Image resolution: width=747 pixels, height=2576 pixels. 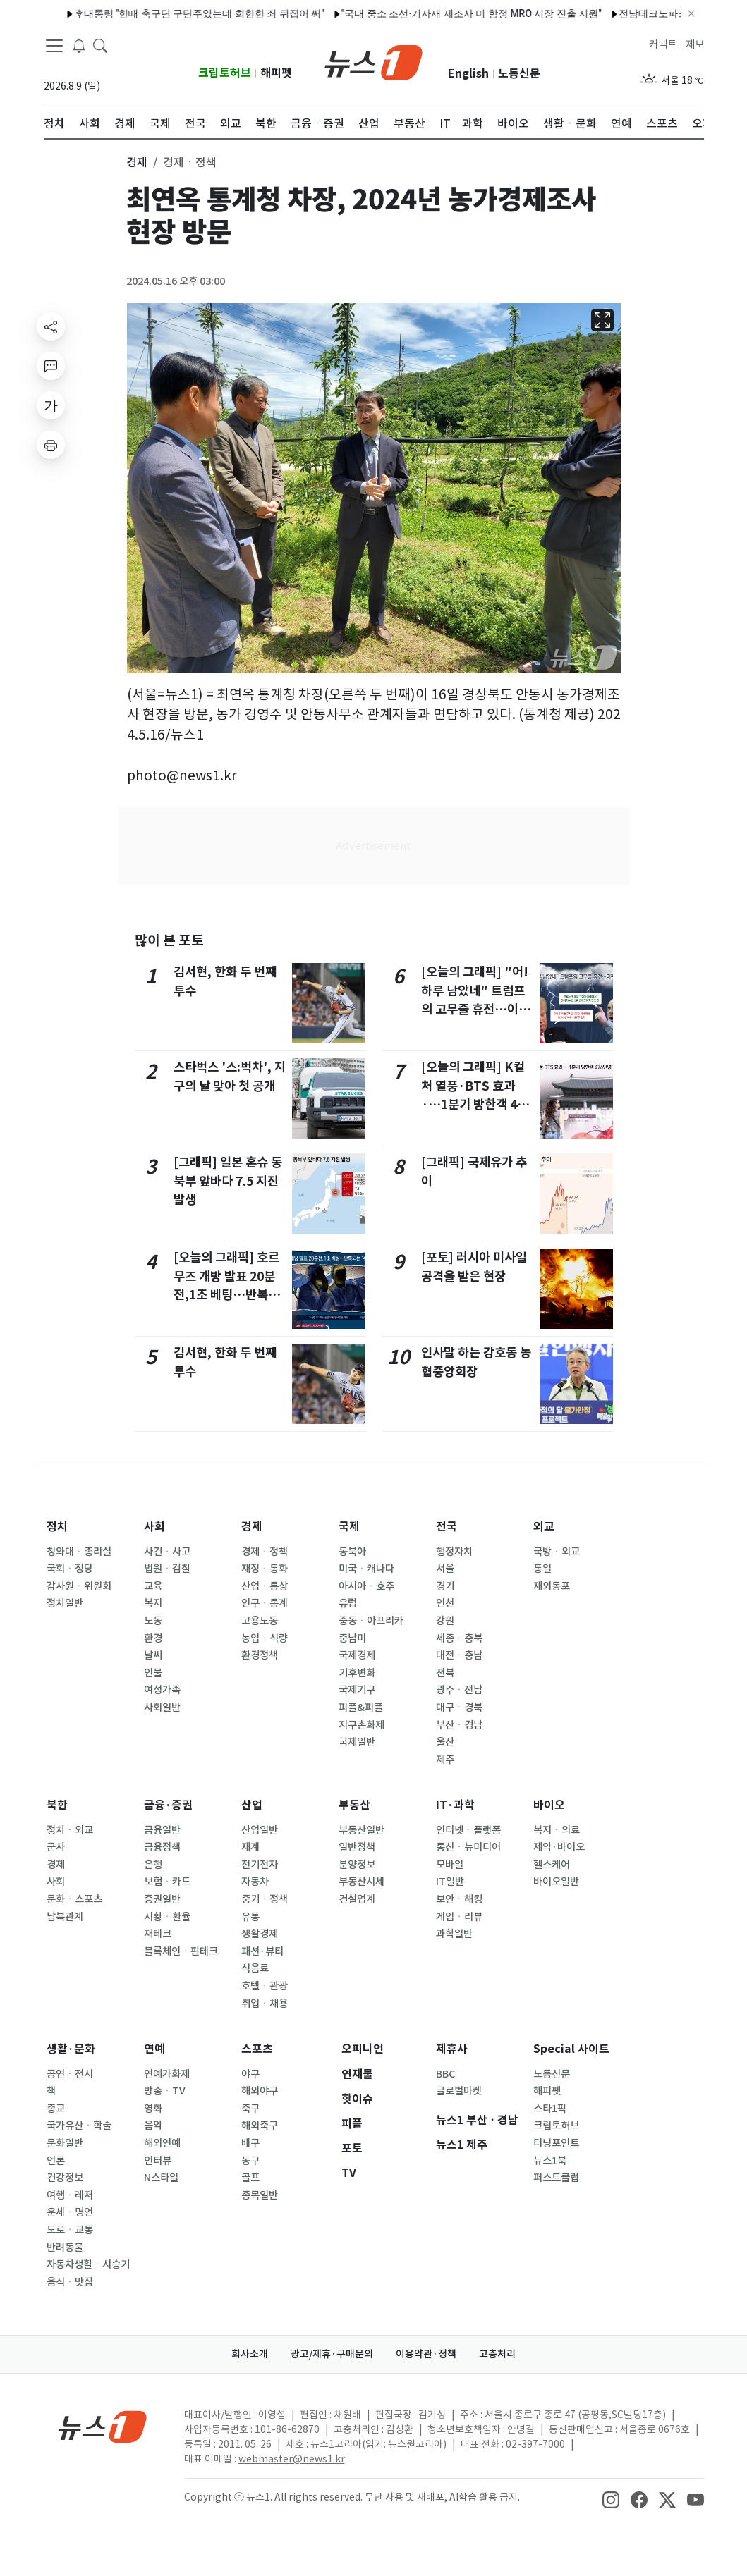 I want to click on 고용노동, so click(x=259, y=1620).